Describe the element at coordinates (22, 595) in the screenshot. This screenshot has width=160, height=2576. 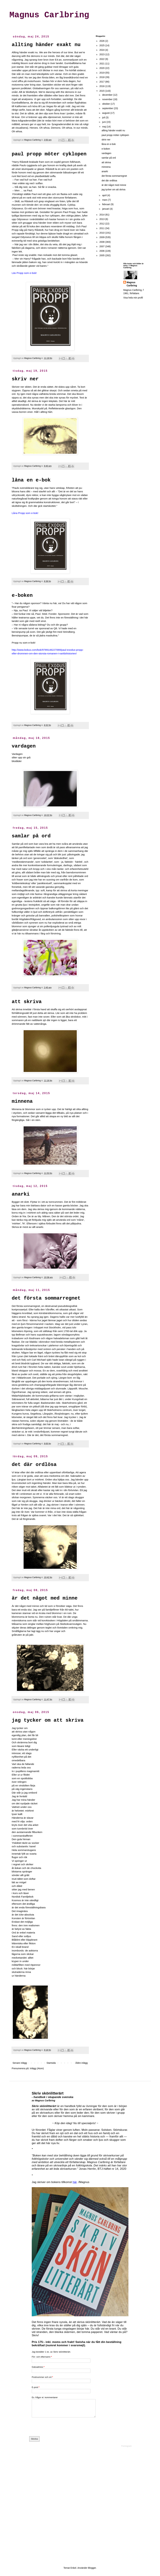
I see `e-boken` at that location.